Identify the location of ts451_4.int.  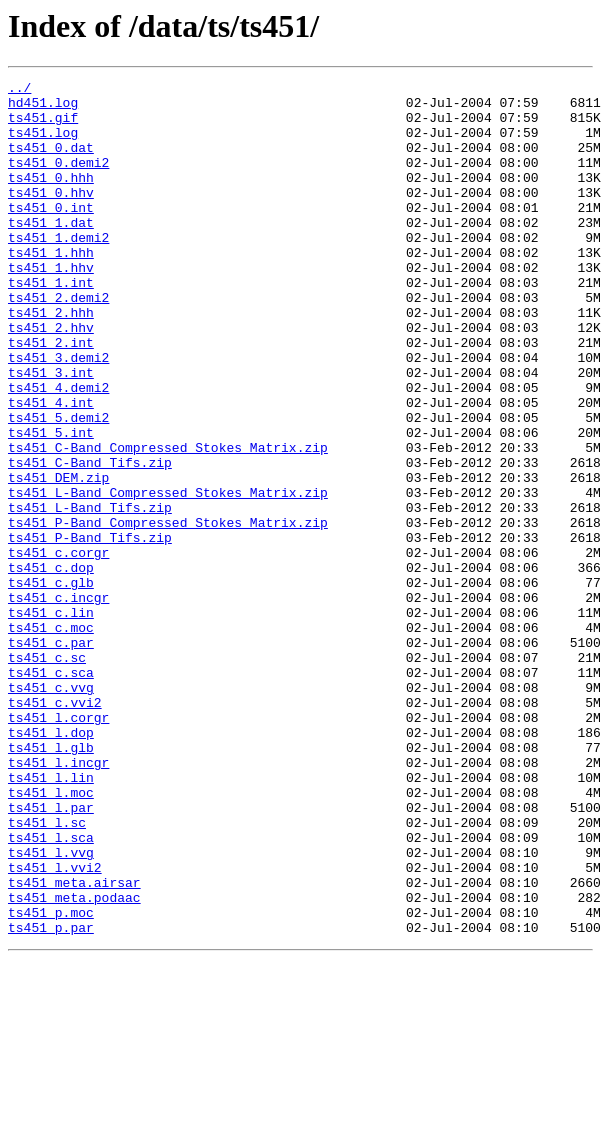
(51, 468).